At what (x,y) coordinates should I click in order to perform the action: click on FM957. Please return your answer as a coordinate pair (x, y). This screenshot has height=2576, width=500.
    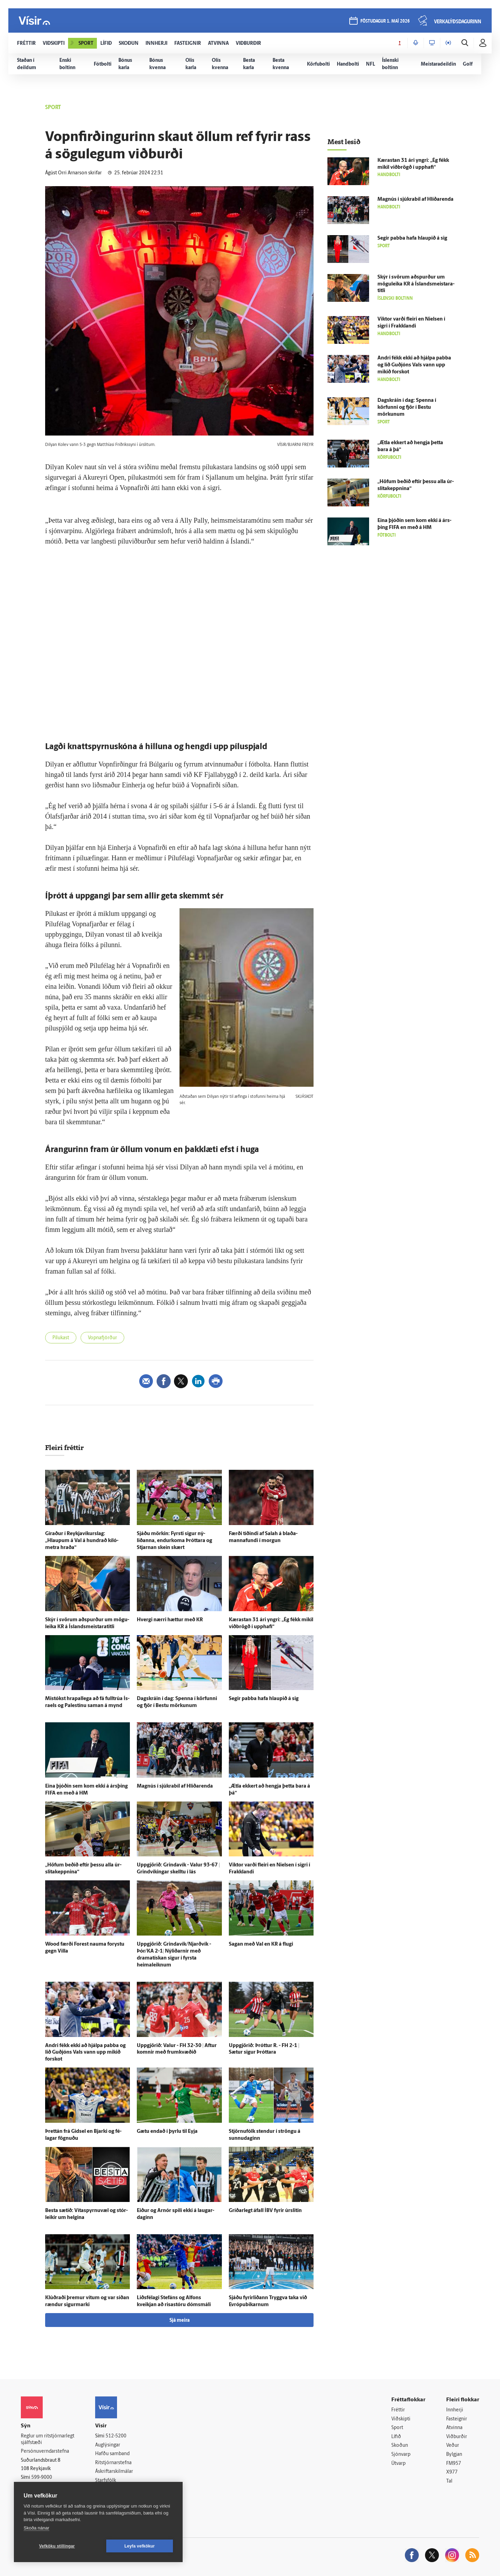
    Looking at the image, I should click on (453, 2463).